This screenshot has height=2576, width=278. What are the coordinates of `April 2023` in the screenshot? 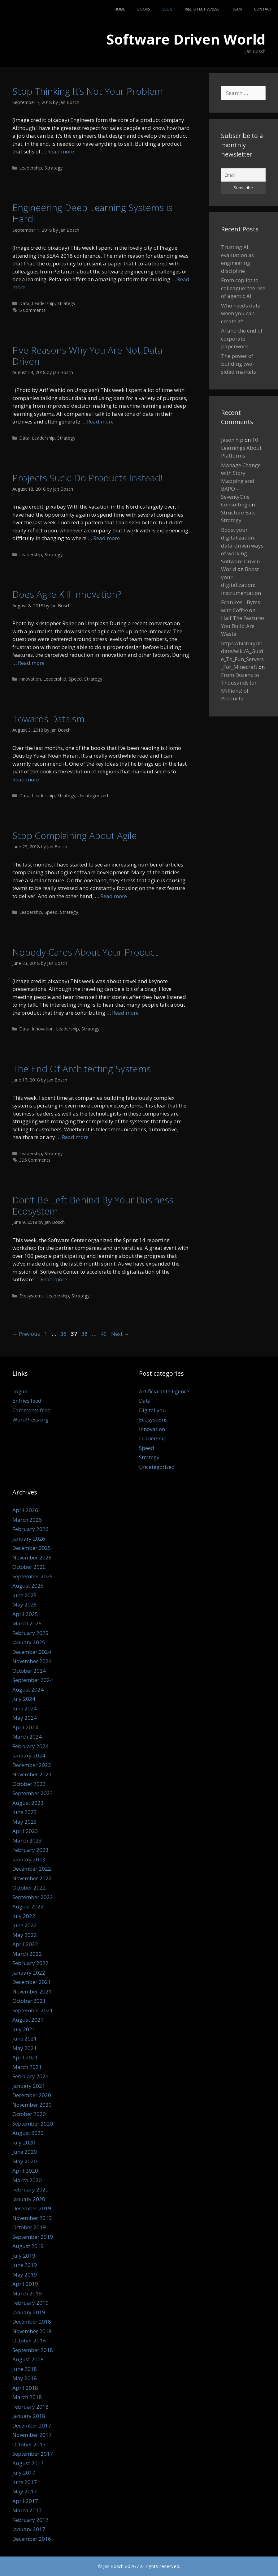 It's located at (25, 1830).